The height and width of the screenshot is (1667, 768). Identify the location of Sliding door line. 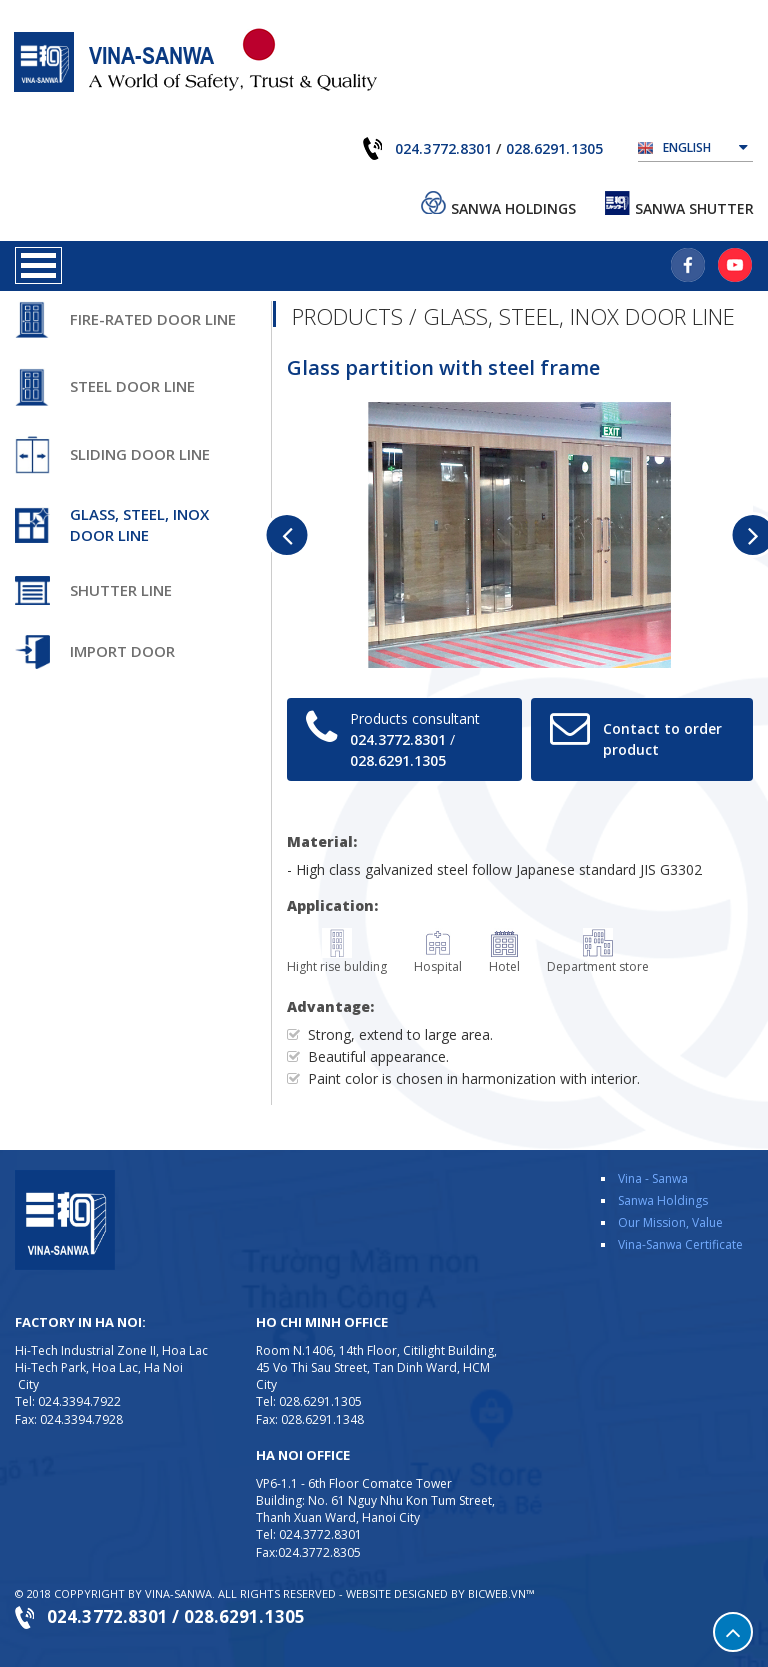
(140, 454).